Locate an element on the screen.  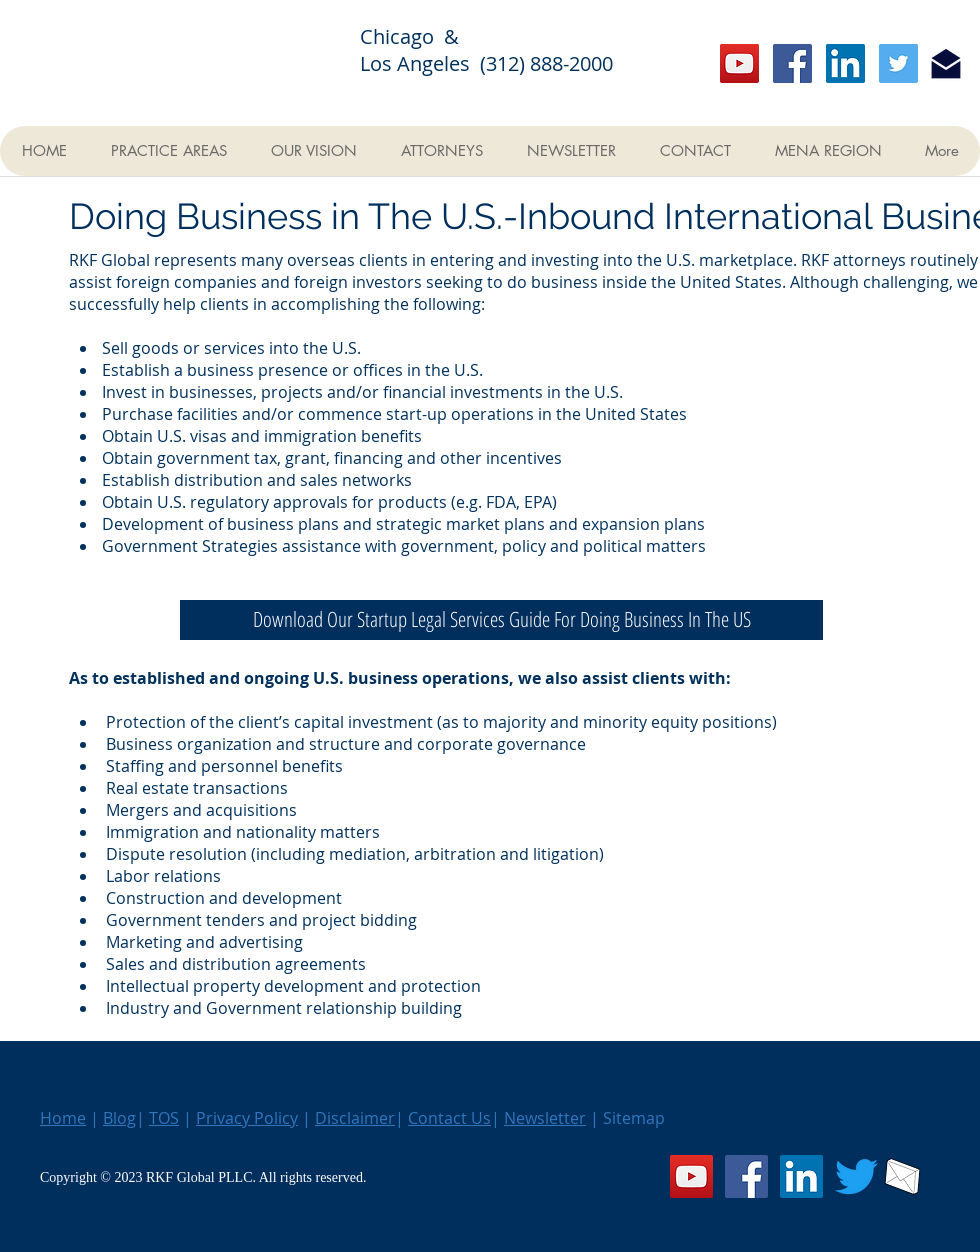
[Twitter] is located at coordinates (898, 63).